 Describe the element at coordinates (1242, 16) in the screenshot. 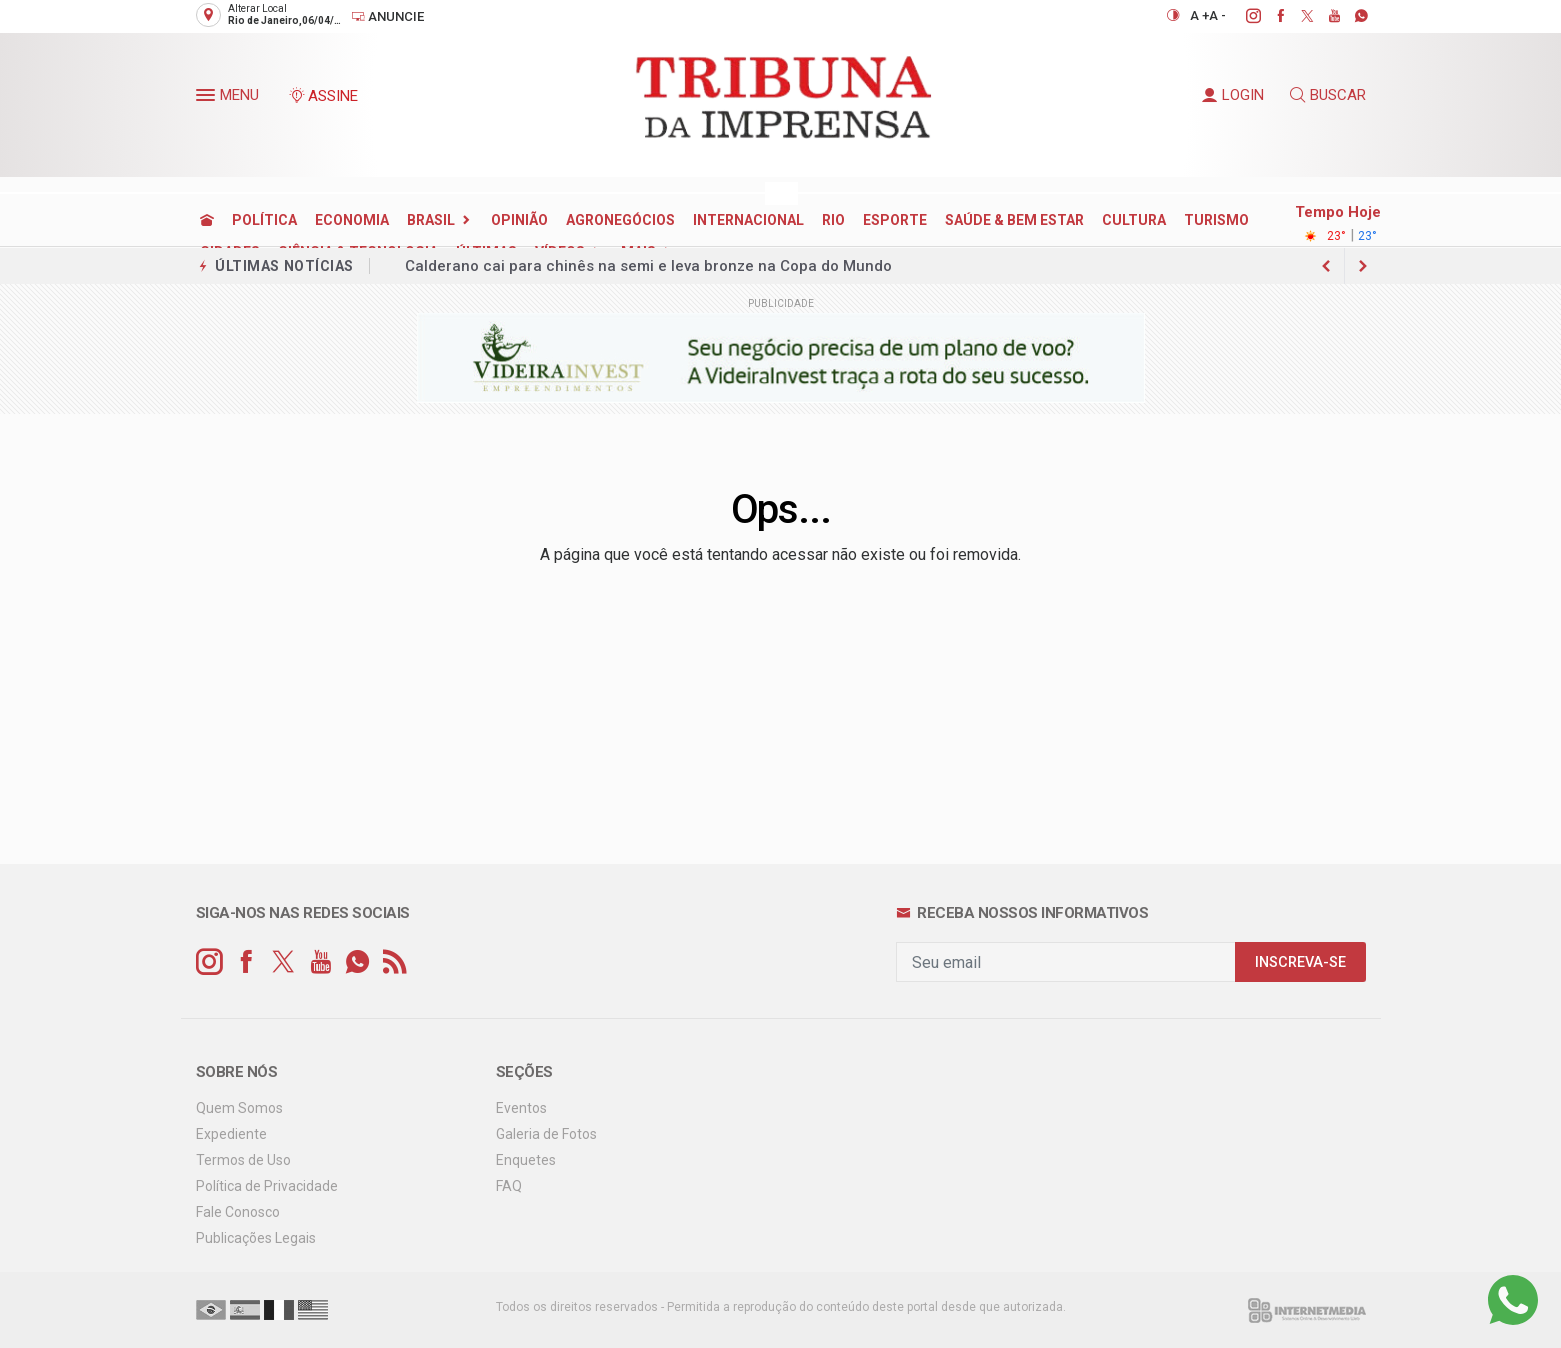

I see `[instagram]` at that location.